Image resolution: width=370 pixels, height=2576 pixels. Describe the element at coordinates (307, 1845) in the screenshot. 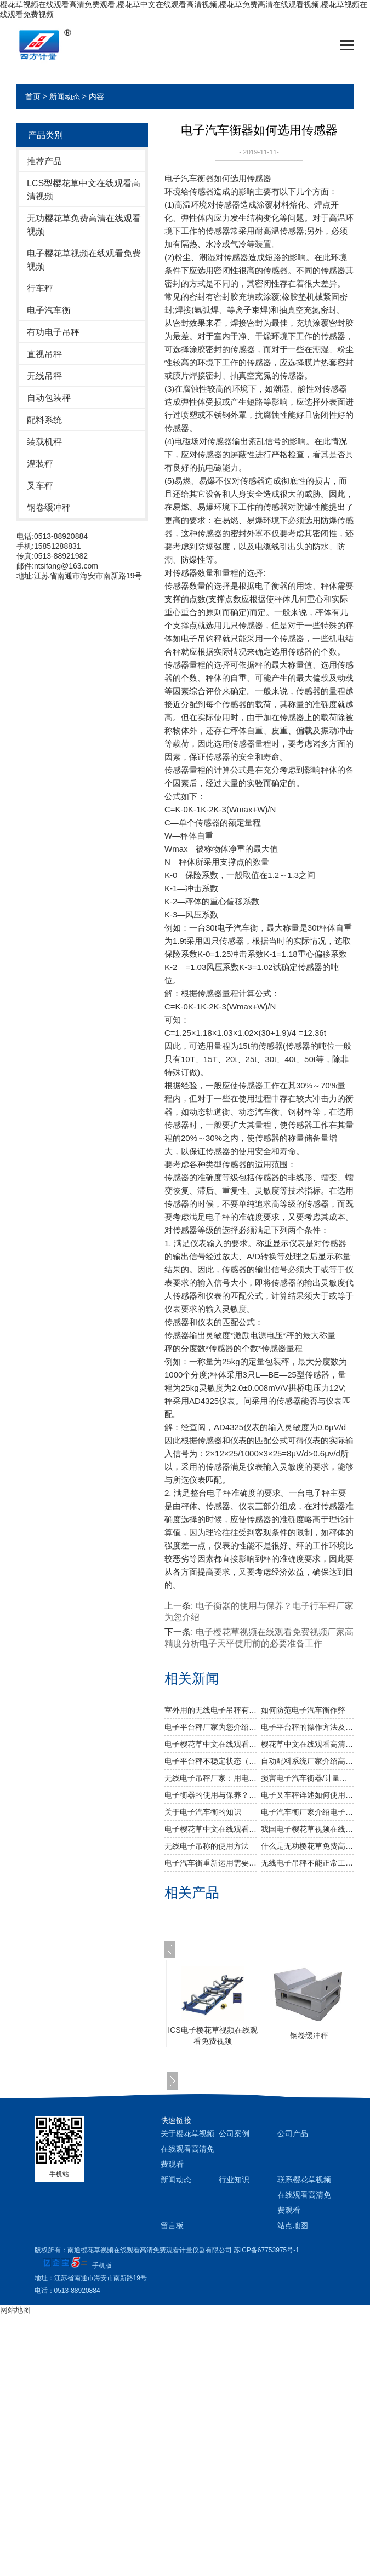

I see `什么是无功樱花草免费高清在线观看视频？` at that location.